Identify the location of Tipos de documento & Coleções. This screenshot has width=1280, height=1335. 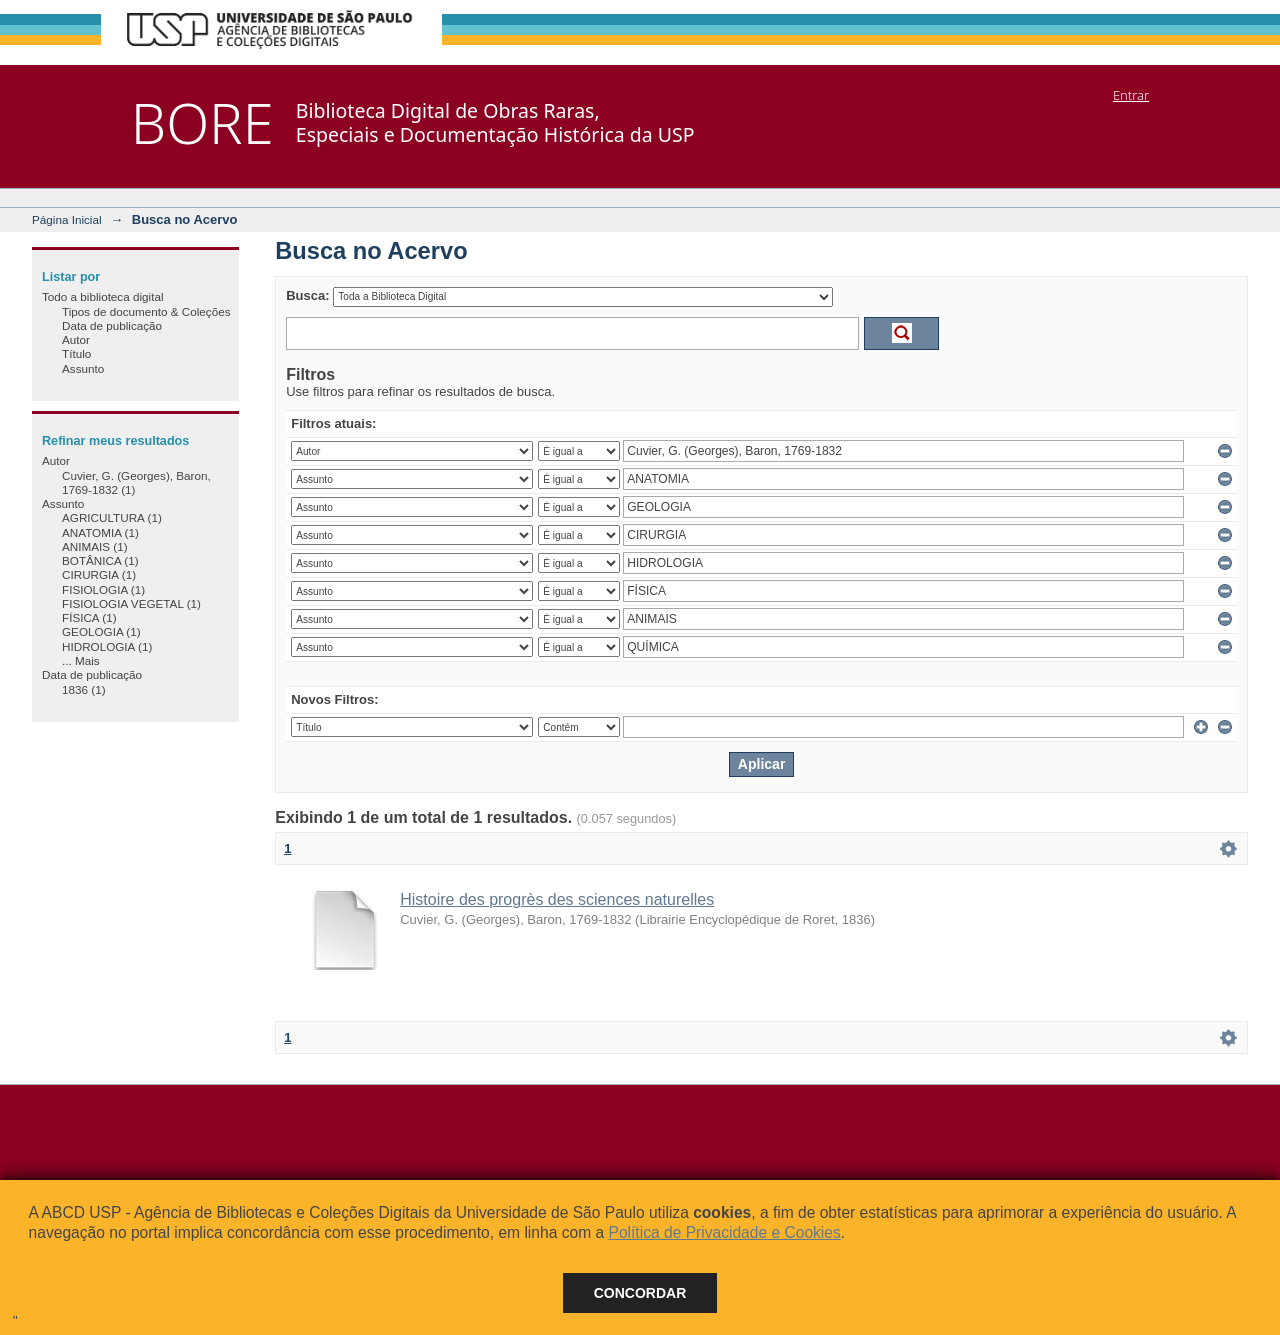
(146, 311).